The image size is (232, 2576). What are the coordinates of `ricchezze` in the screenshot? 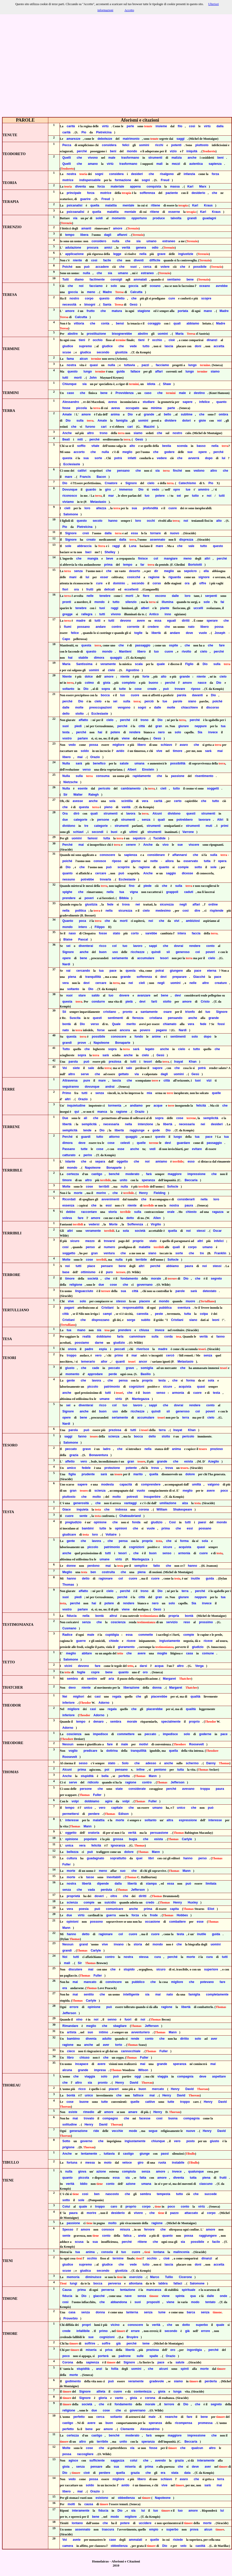 It's located at (137, 952).